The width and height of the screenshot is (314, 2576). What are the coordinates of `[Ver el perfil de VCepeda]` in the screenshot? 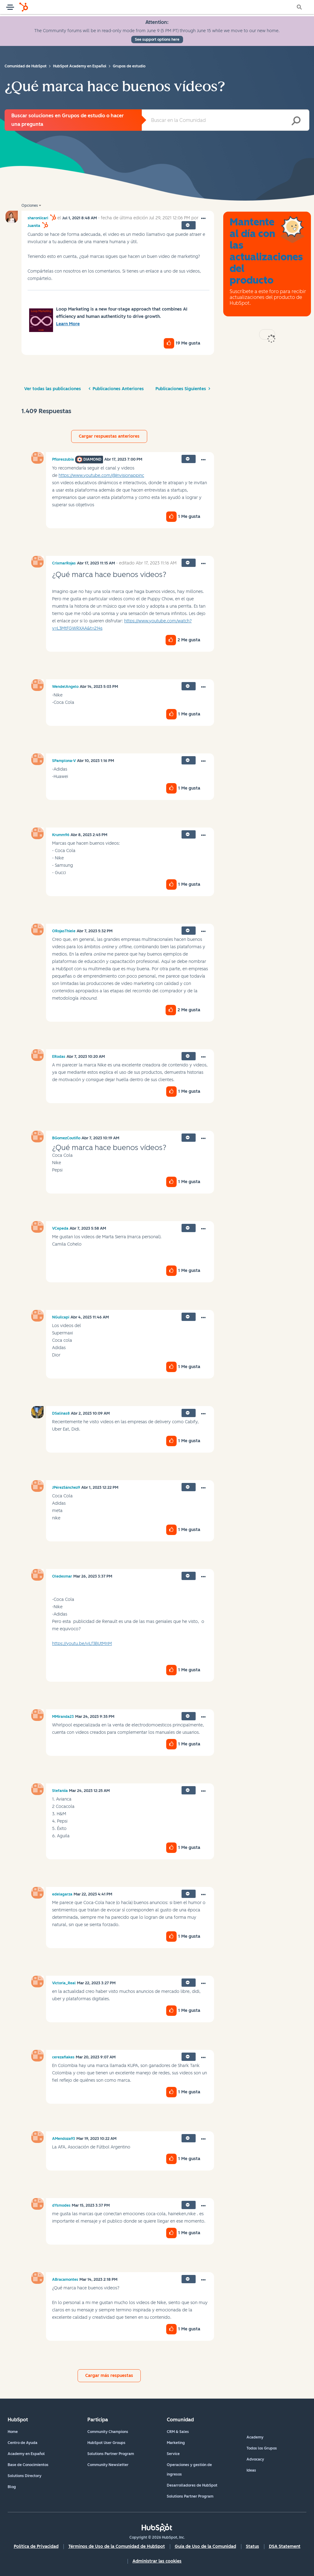 It's located at (60, 1228).